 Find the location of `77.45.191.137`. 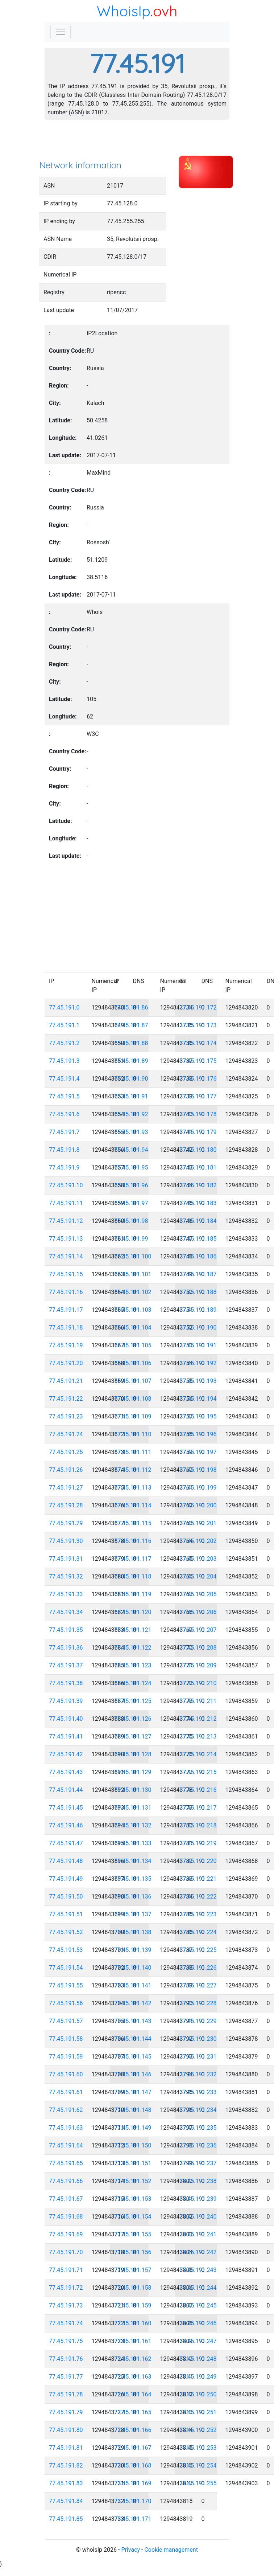

77.45.191.137 is located at coordinates (132, 1914).